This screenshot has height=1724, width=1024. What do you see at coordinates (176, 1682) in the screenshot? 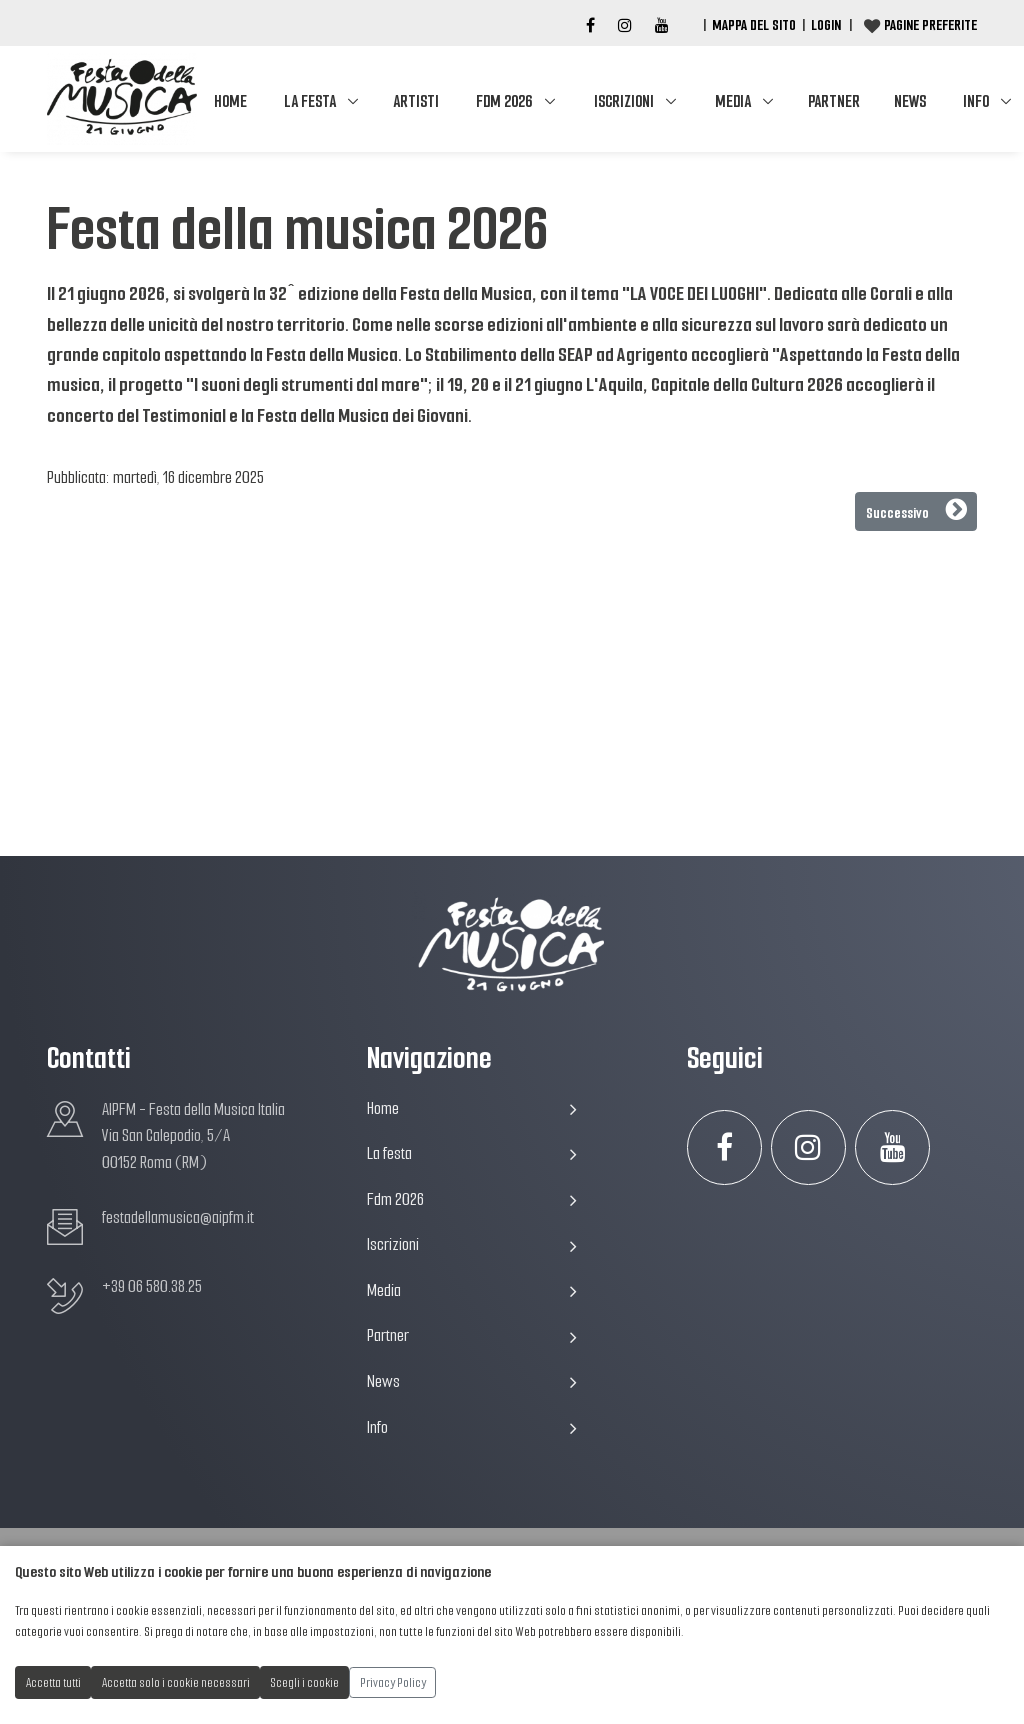
I see `Accetta solo i cookie necessari` at bounding box center [176, 1682].